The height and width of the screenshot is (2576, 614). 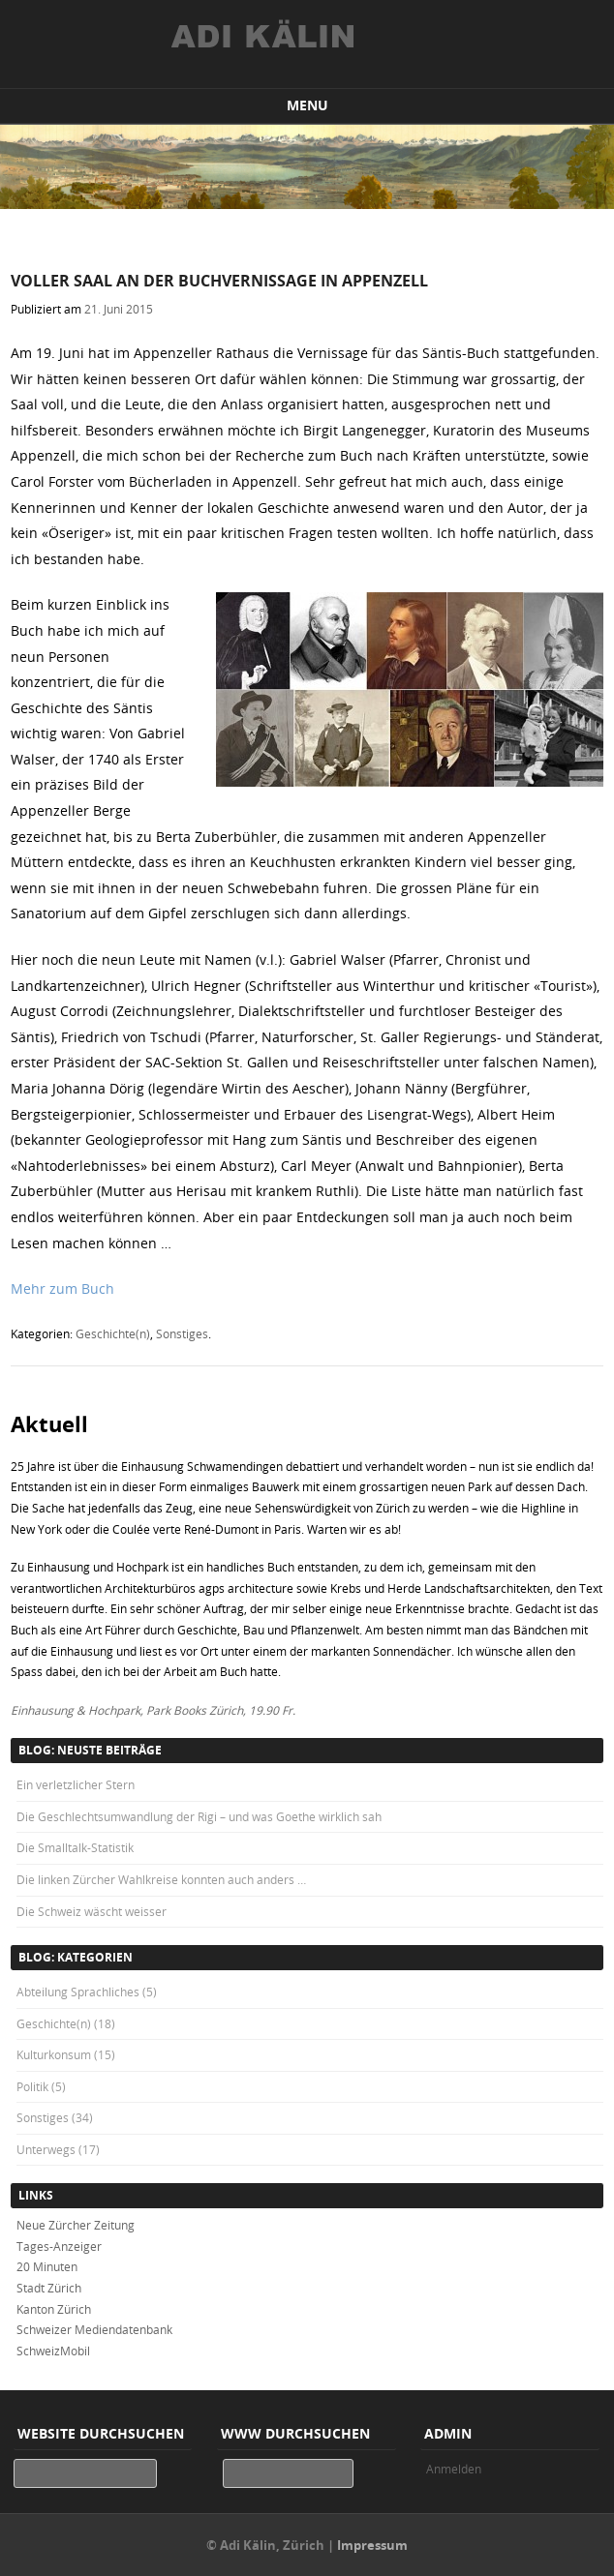 I want to click on Ein verletzlicher Stern, so click(x=75, y=1784).